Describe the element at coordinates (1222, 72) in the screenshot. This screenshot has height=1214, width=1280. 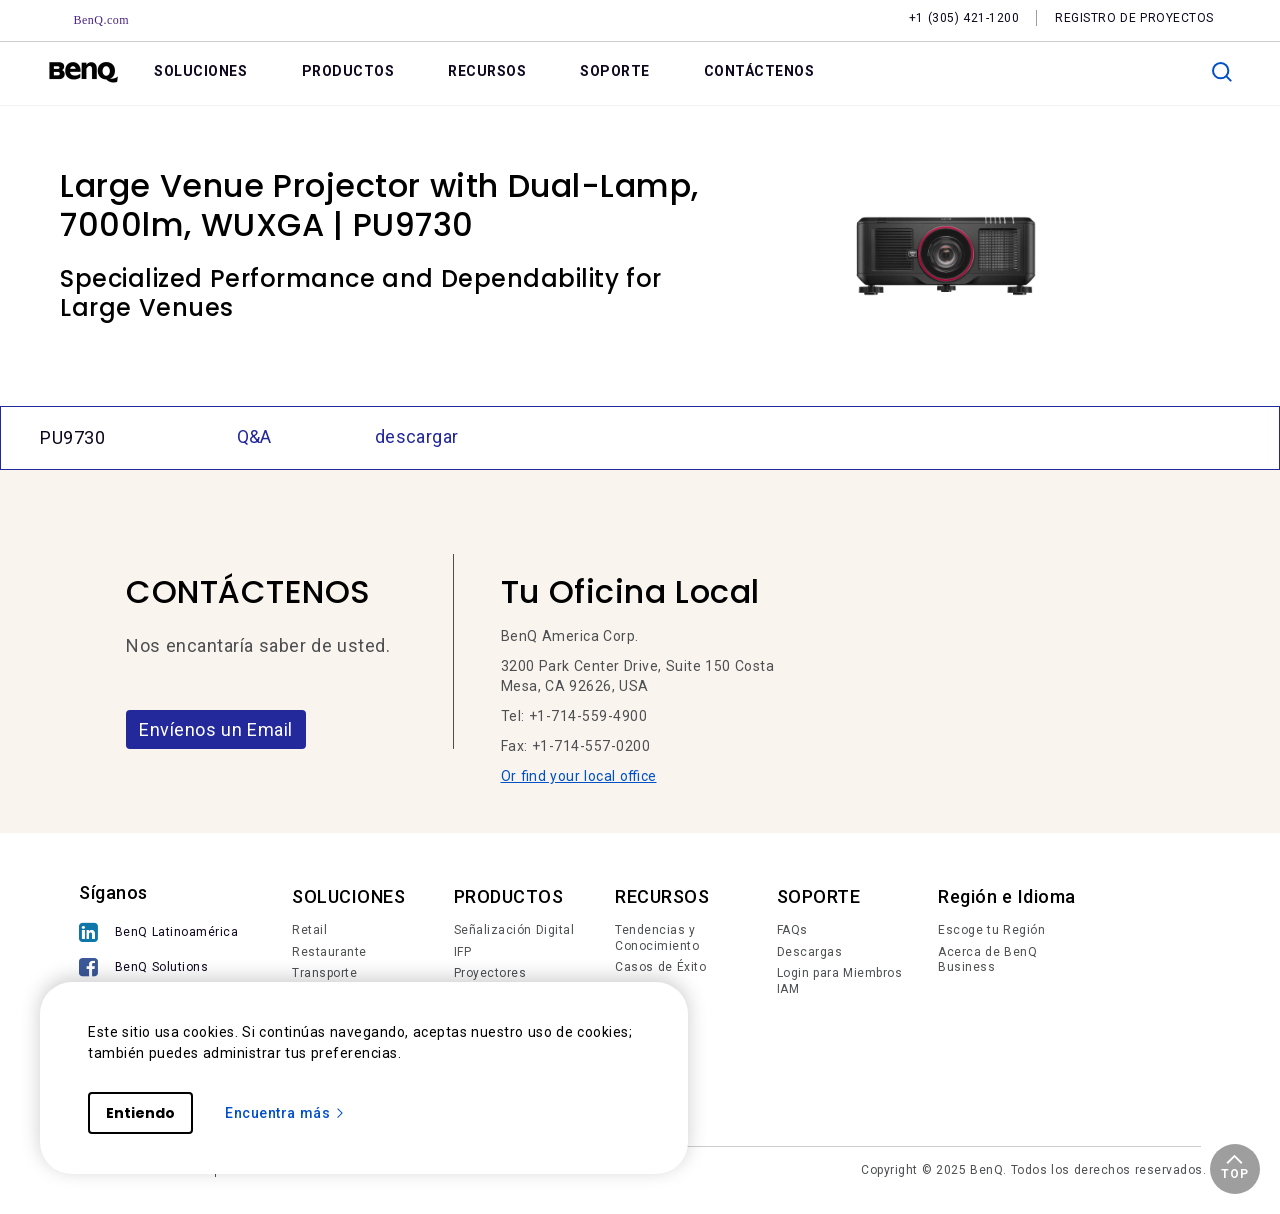
I see `[search]` at that location.